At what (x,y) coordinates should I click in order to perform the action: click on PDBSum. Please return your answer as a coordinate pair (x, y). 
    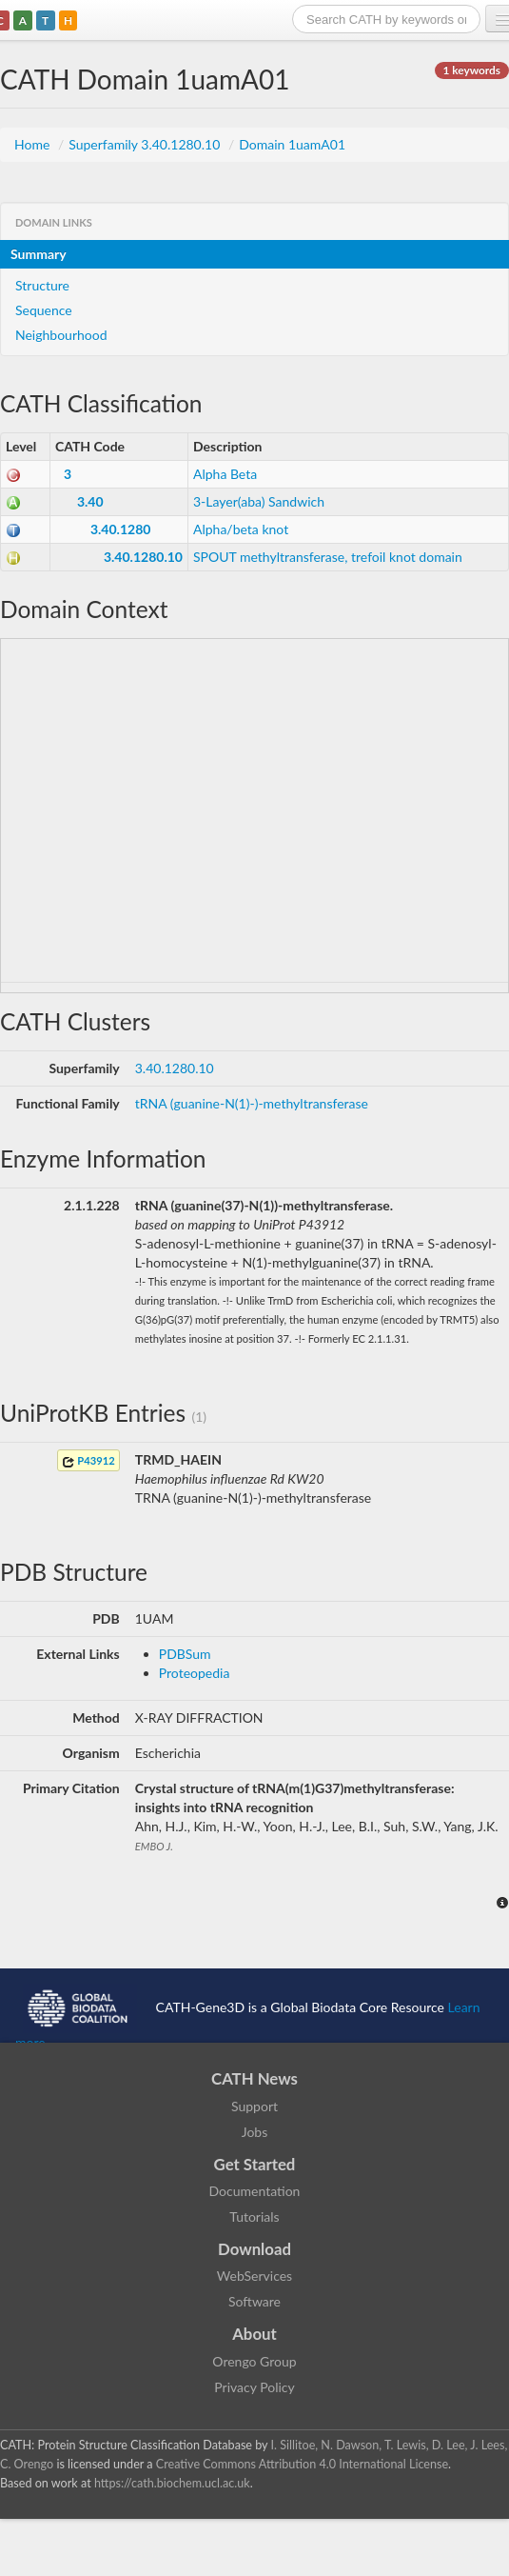
    Looking at the image, I should click on (185, 1654).